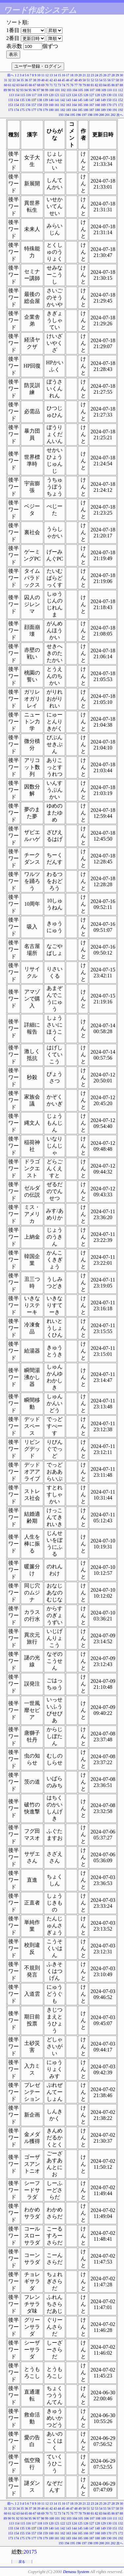 The height and width of the screenshot is (2576, 124). Describe the element at coordinates (68, 95) in the screenshot. I see `123` at that location.